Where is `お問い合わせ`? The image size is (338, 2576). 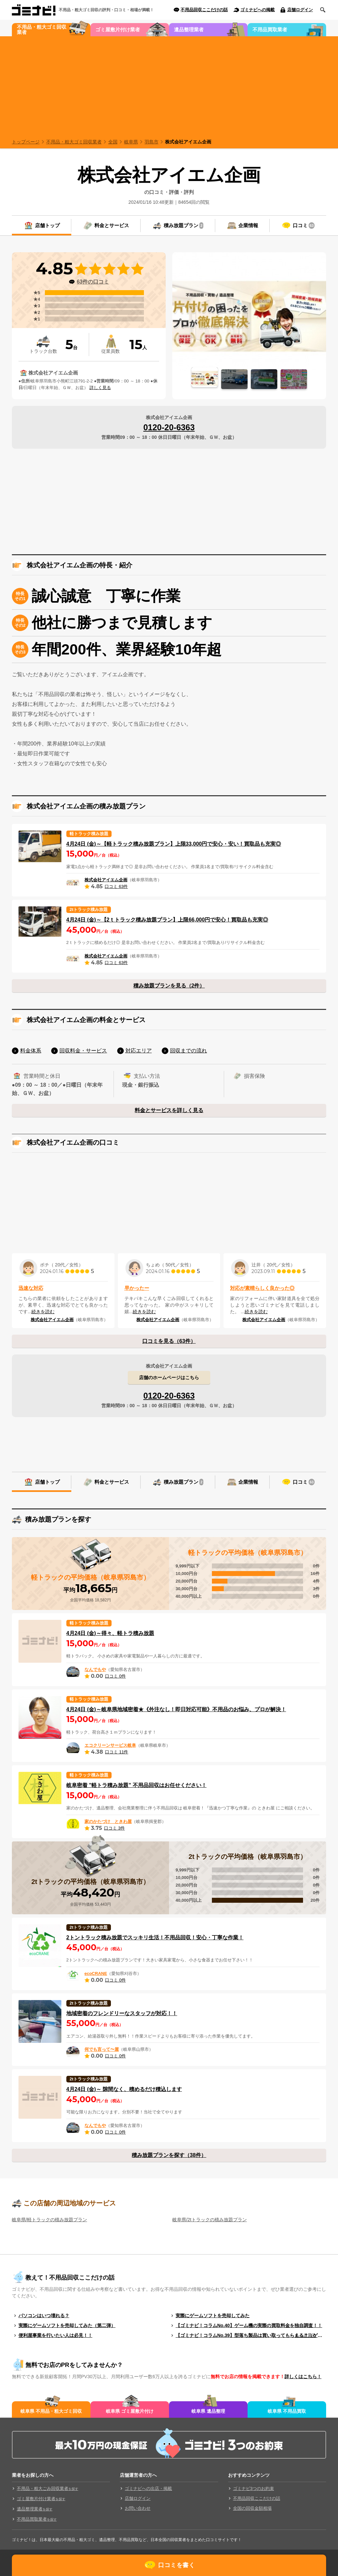
お問い合わせ is located at coordinates (138, 2508).